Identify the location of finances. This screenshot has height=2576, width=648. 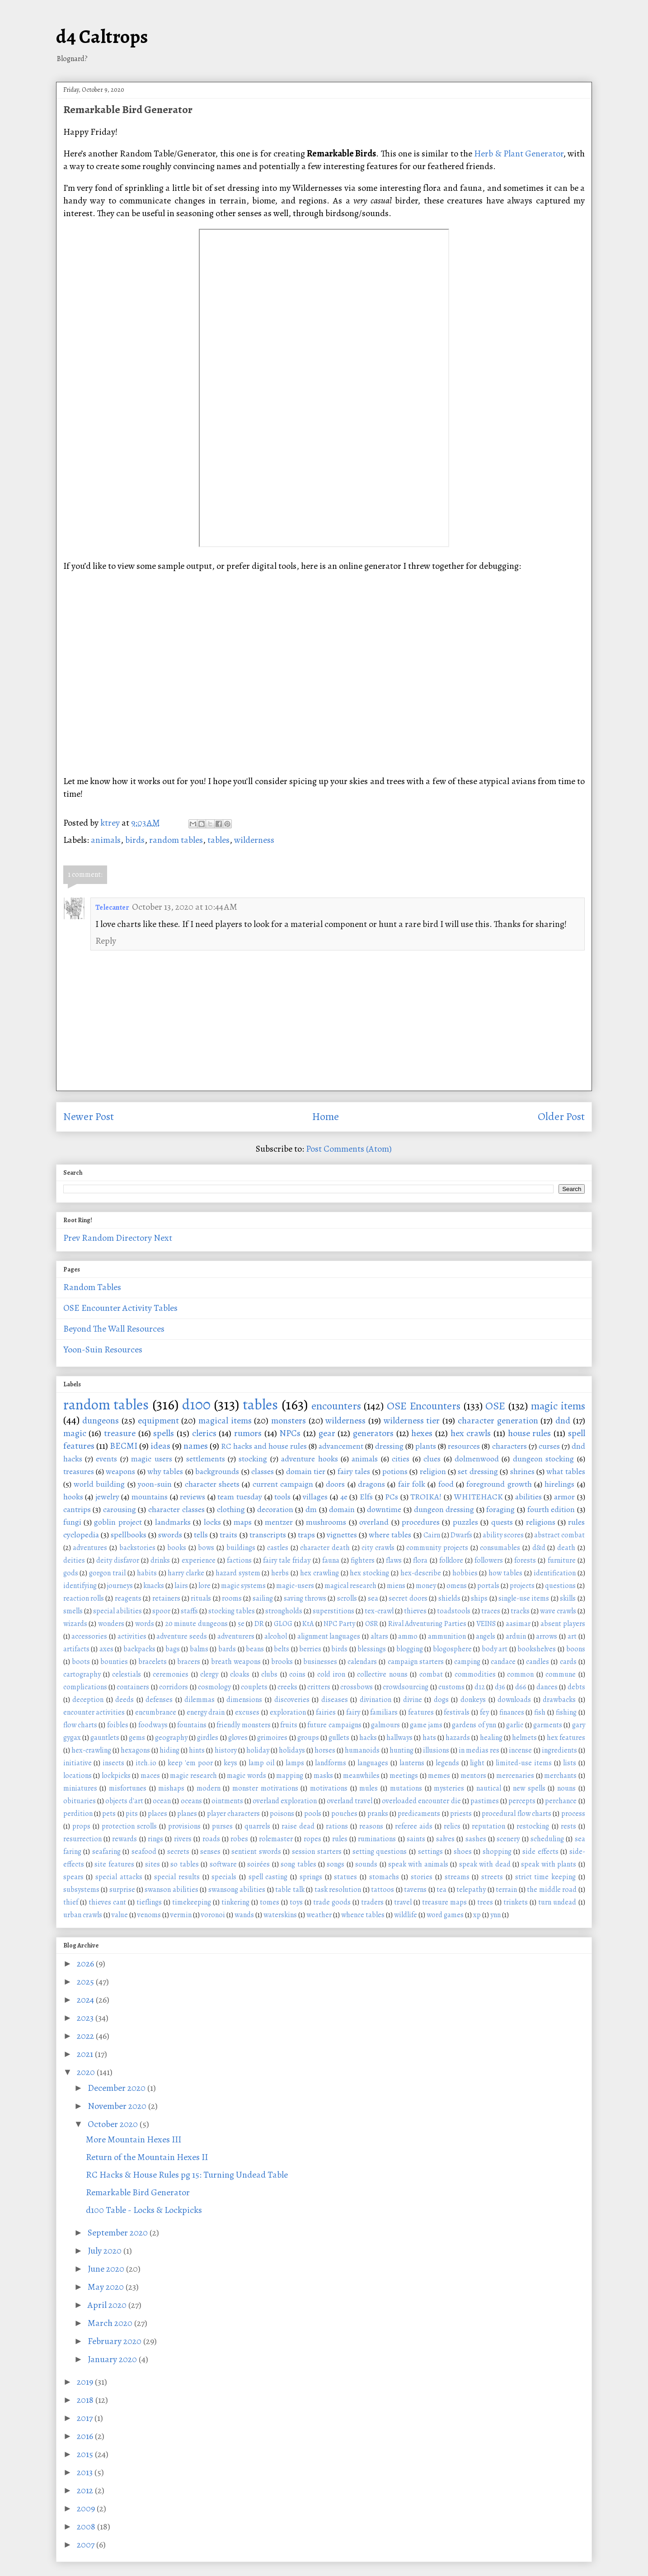
(511, 1712).